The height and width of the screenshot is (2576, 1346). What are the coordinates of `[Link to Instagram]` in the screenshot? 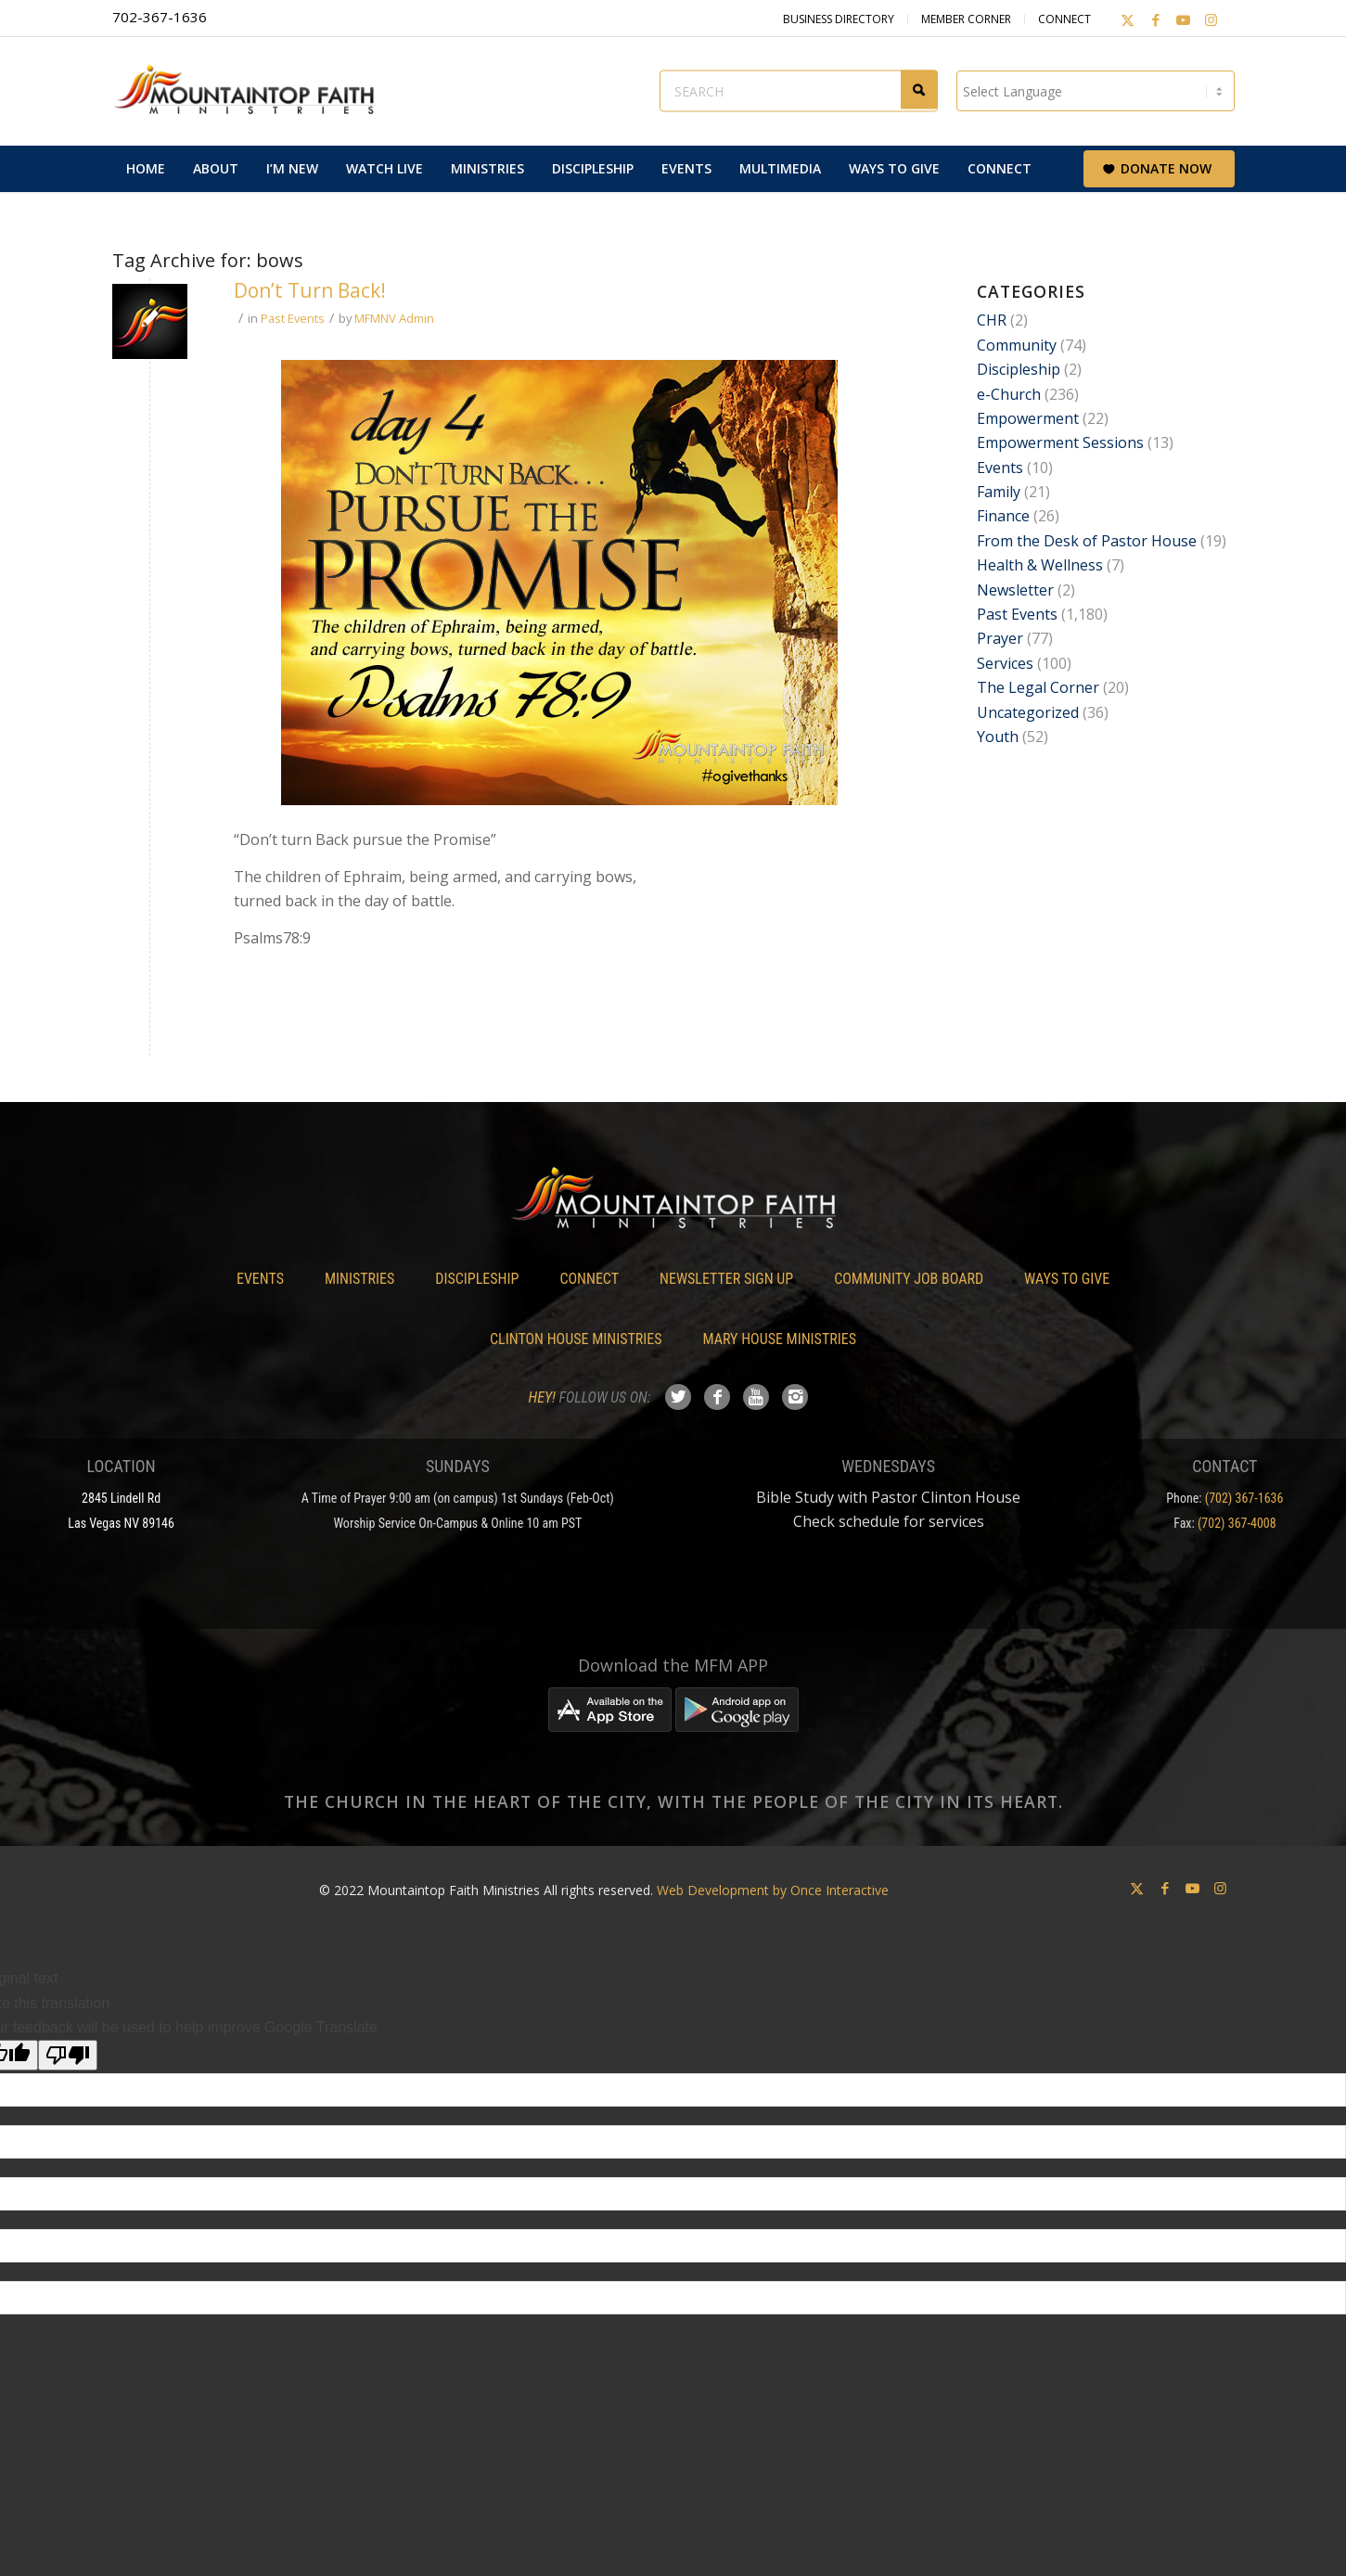 It's located at (1211, 19).